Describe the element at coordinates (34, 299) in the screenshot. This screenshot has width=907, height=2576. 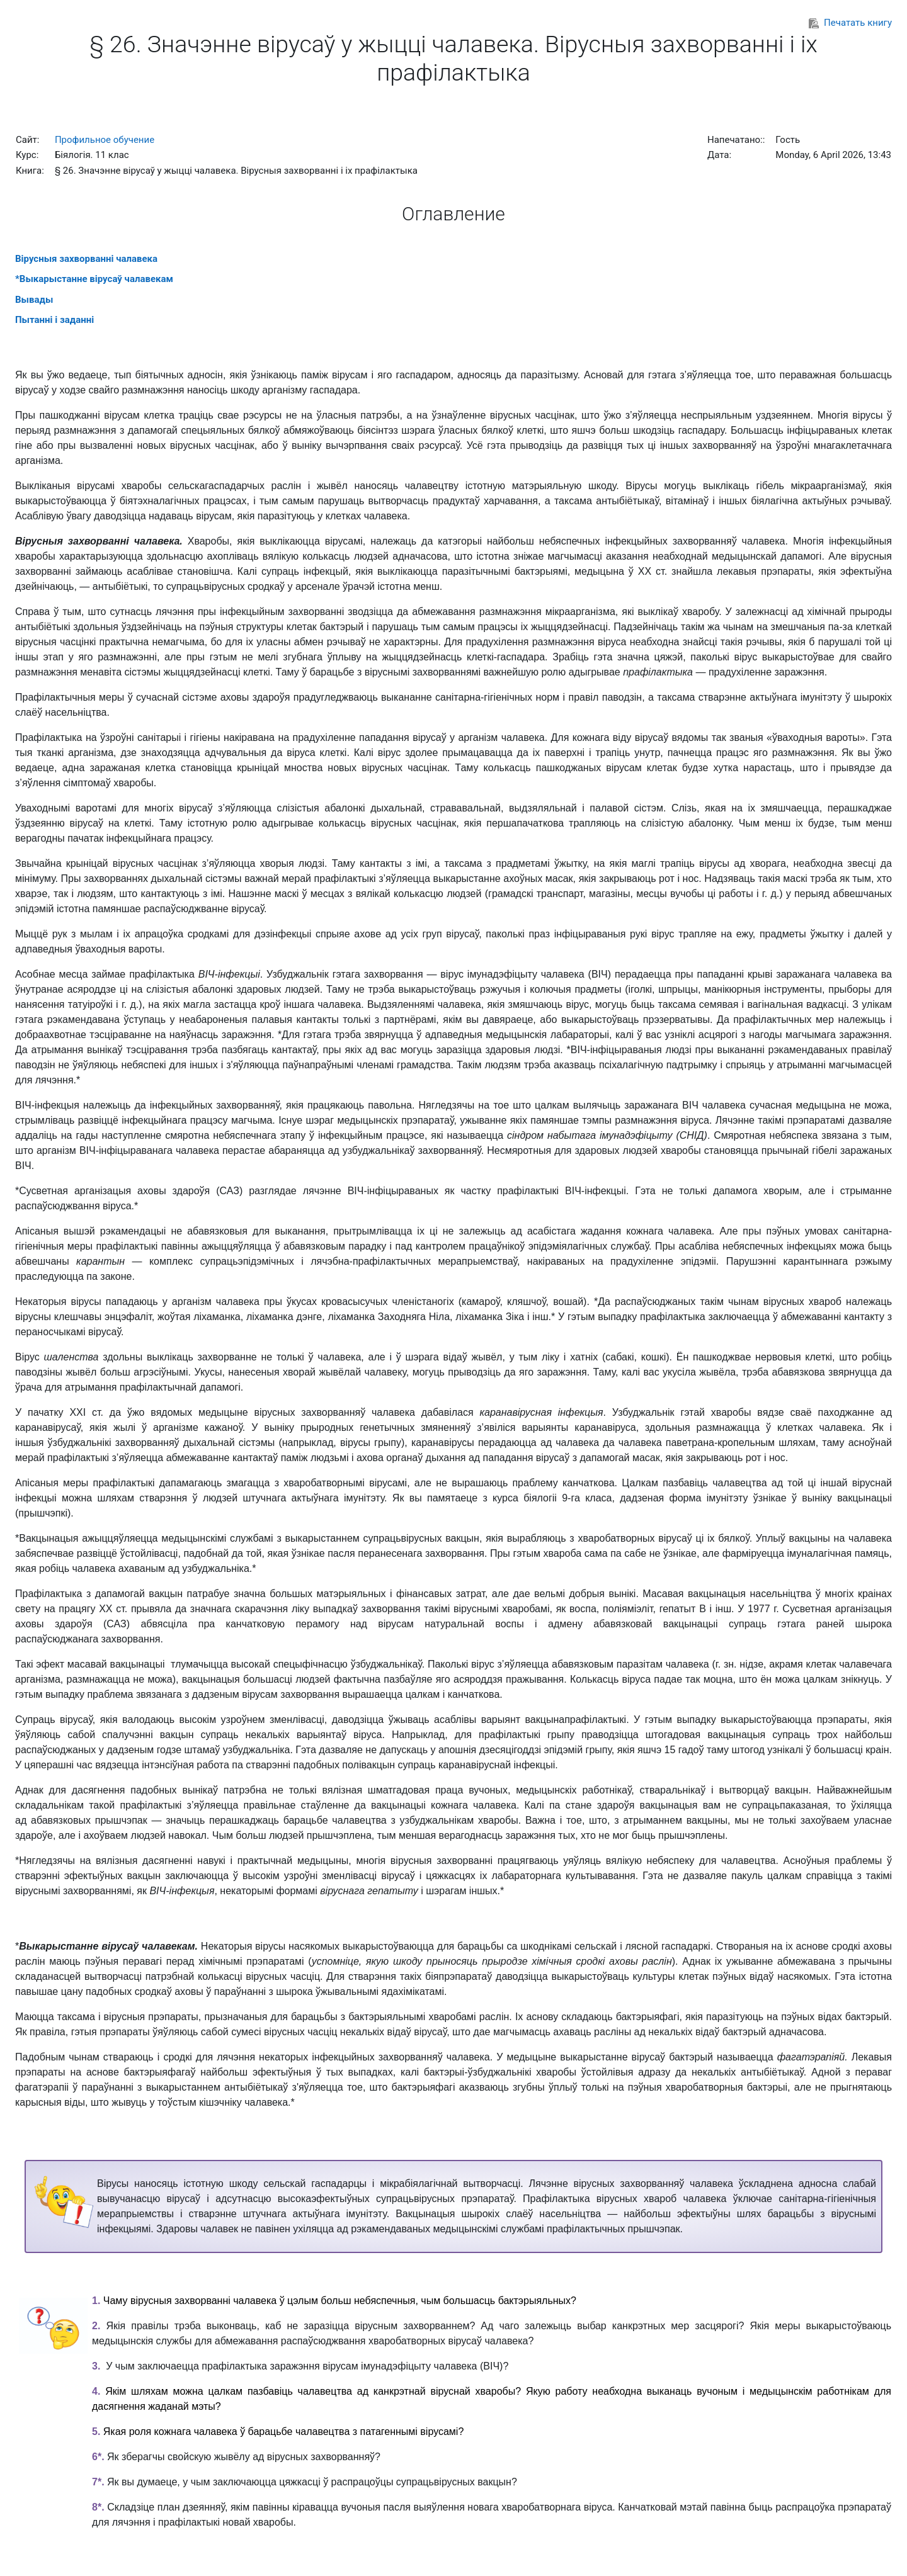
I see `Вывады` at that location.